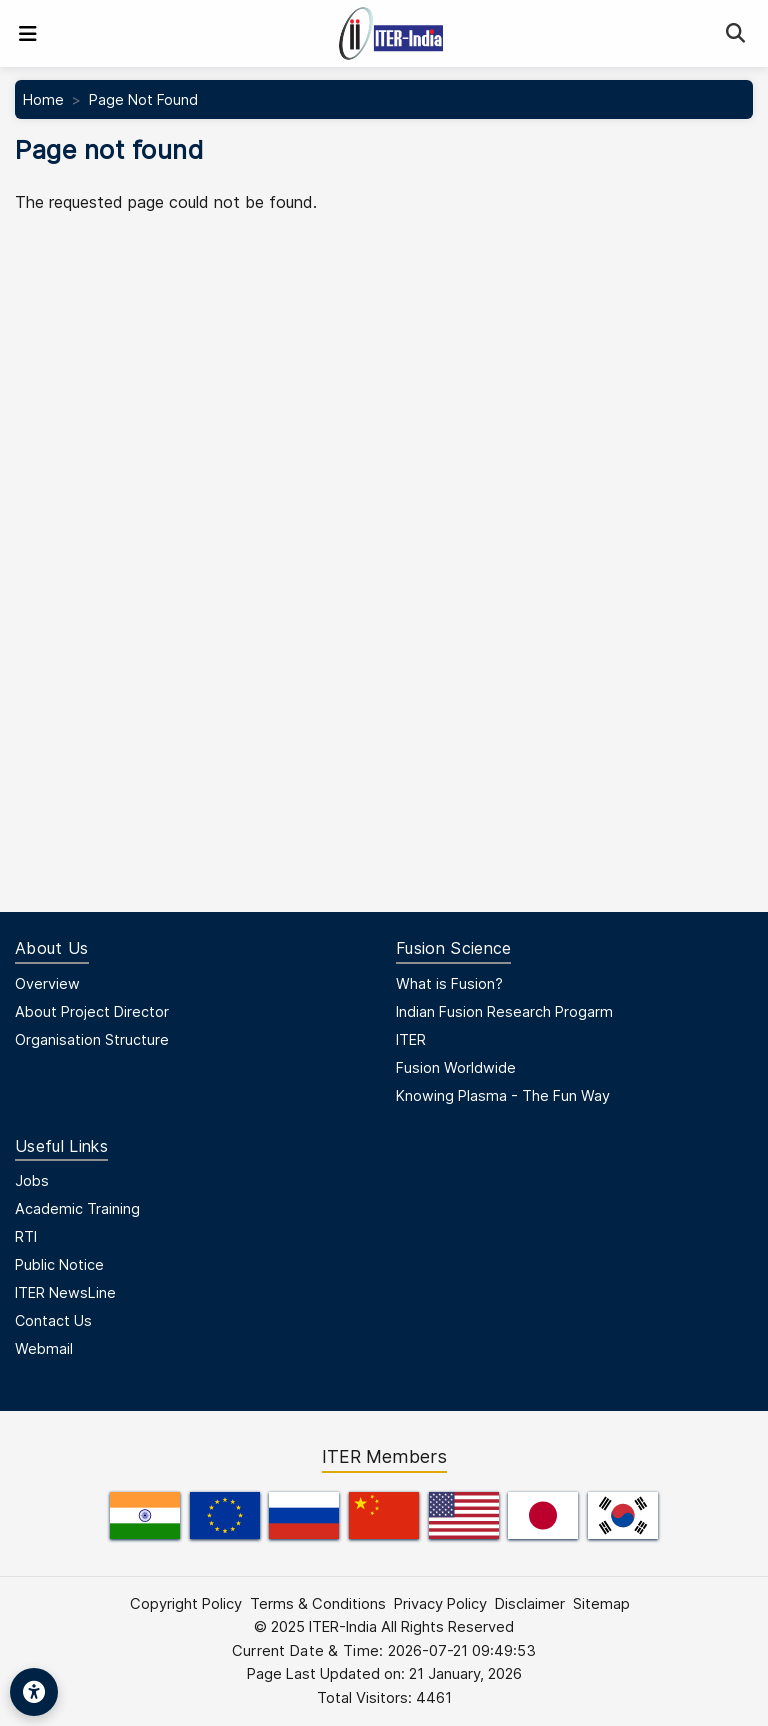 The width and height of the screenshot is (768, 1726). What do you see at coordinates (440, 1604) in the screenshot?
I see `Privacy Policy` at bounding box center [440, 1604].